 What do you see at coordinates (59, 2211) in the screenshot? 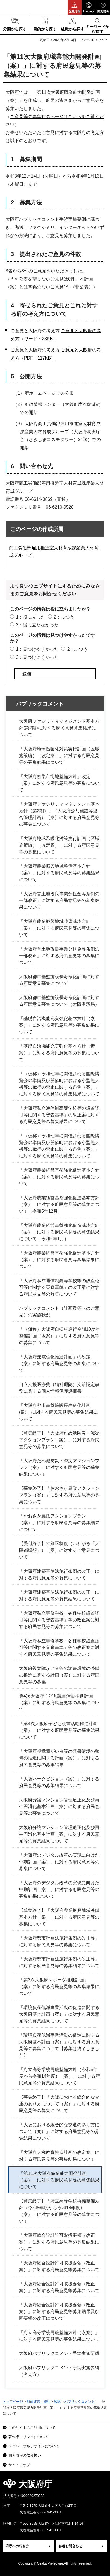
I see `【募集終了】「府立高等学校再編整備方針（令和5年度から令和14年度）（案）」に対する府民意見等の募集について` at bounding box center [59, 2211].